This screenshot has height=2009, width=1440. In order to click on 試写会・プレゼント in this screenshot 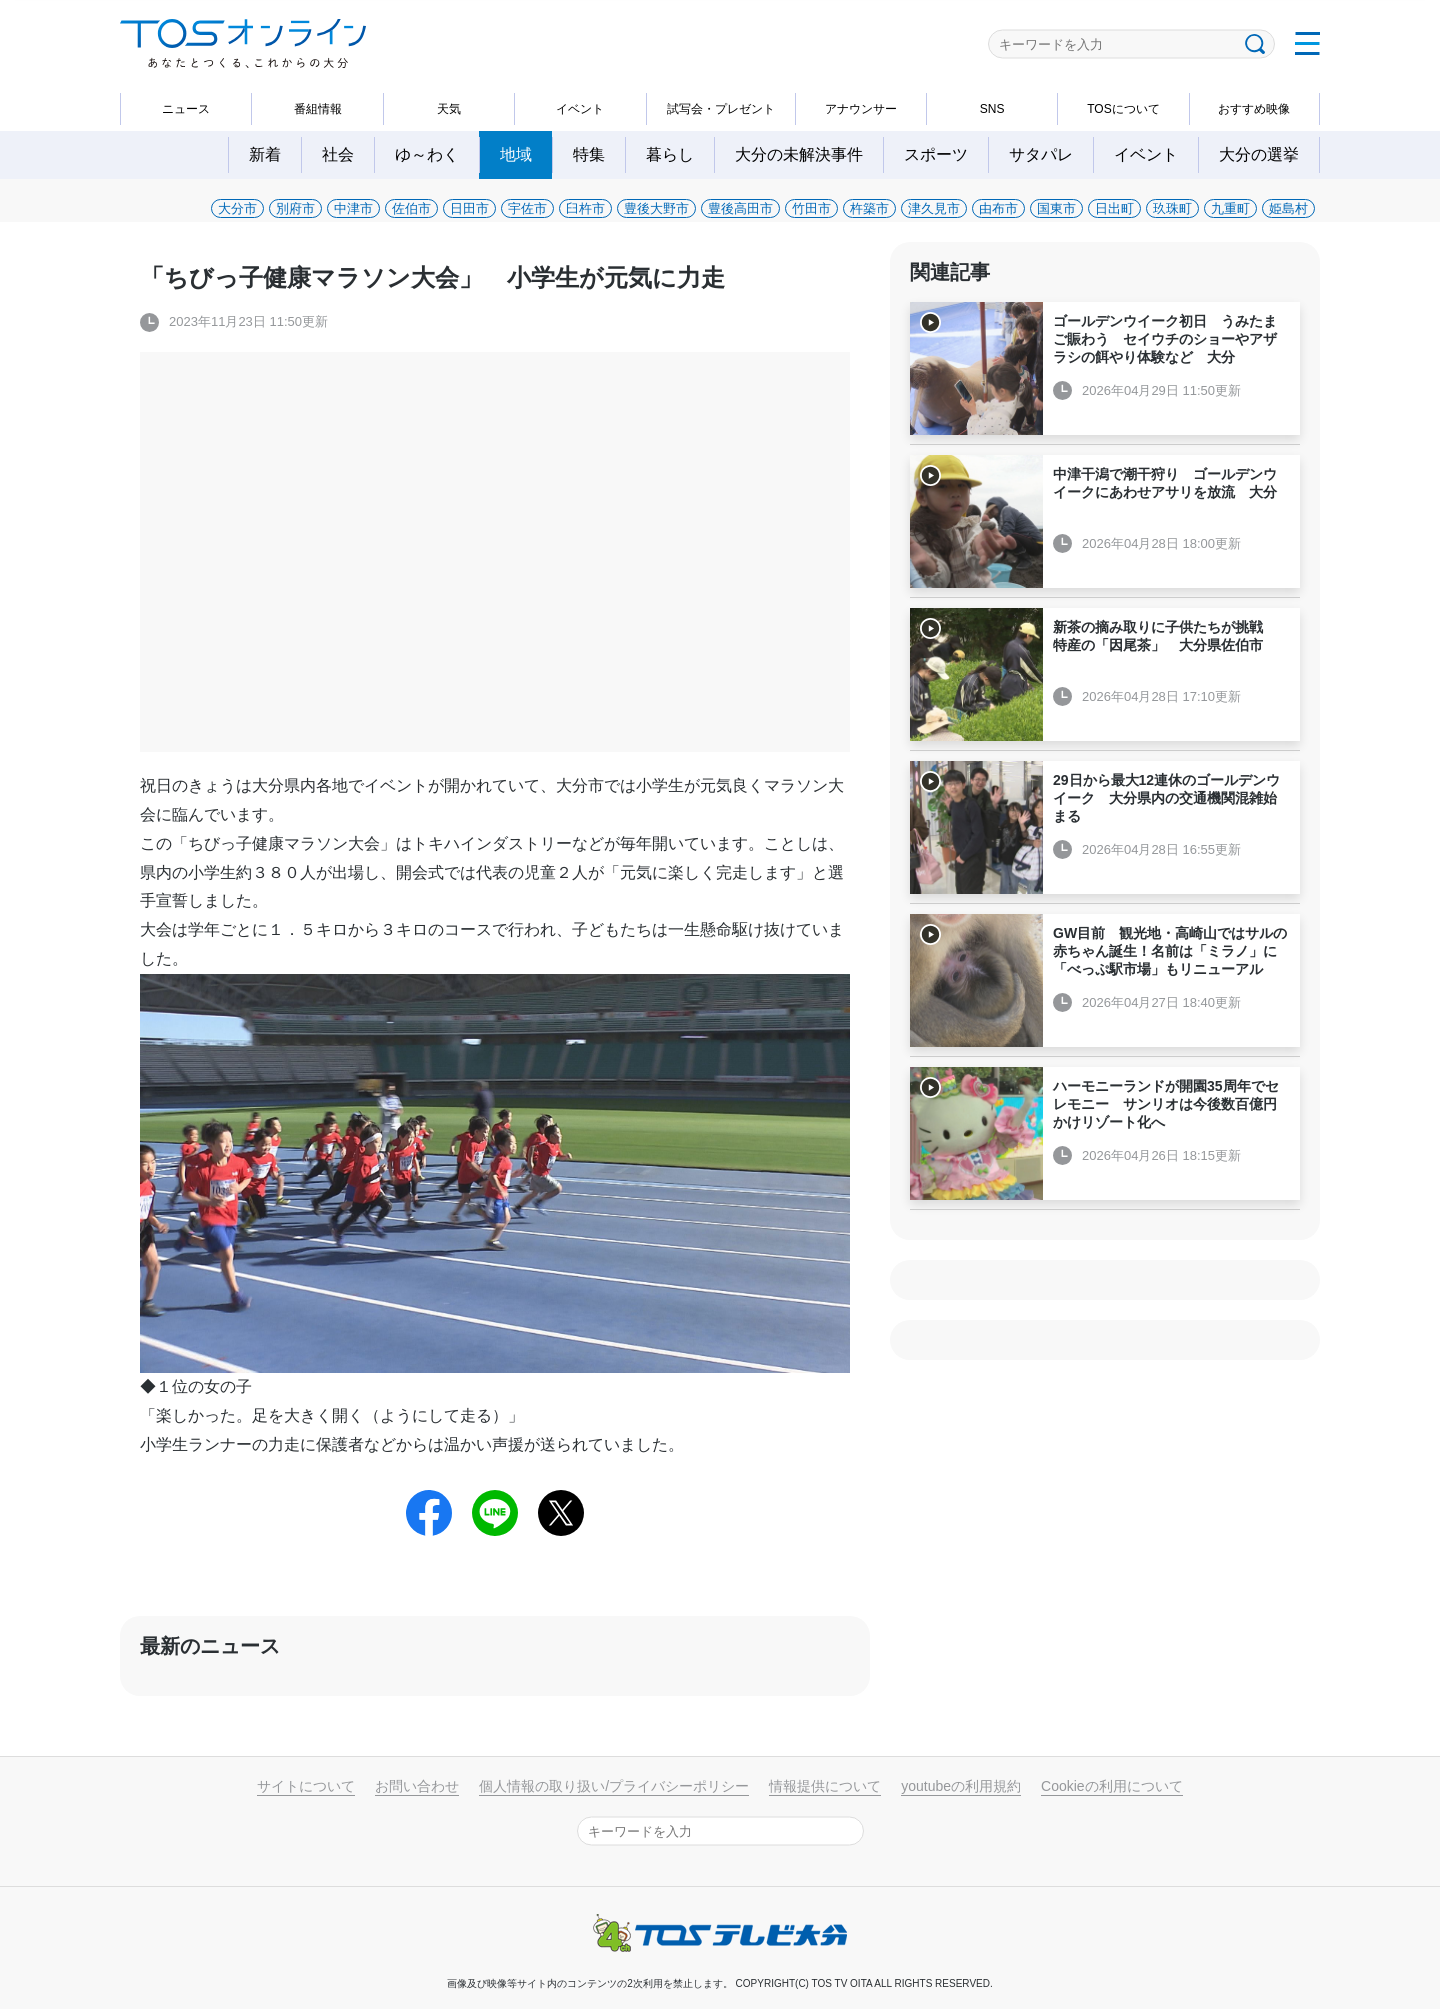, I will do `click(721, 109)`.